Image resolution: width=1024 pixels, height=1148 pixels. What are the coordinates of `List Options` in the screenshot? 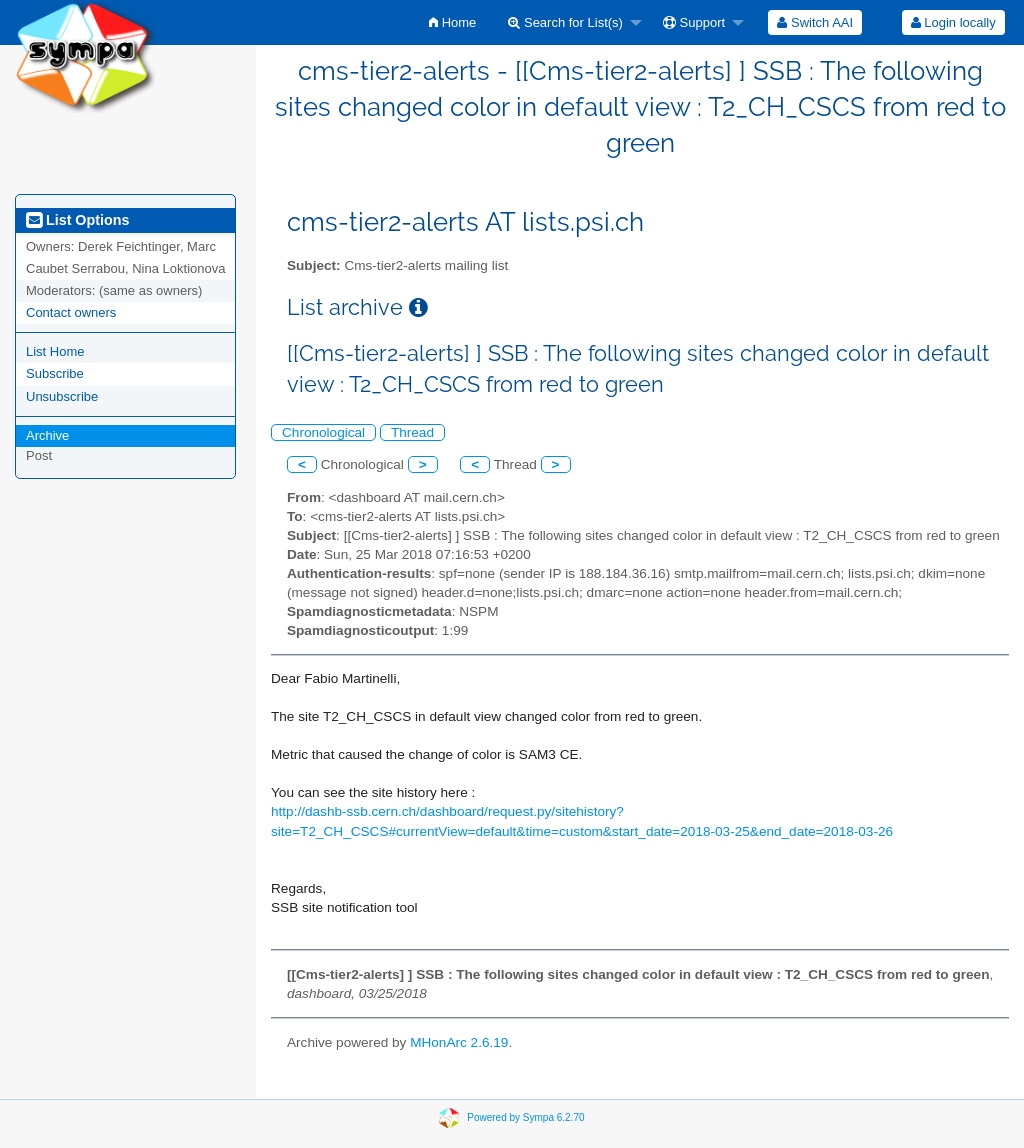 It's located at (77, 220).